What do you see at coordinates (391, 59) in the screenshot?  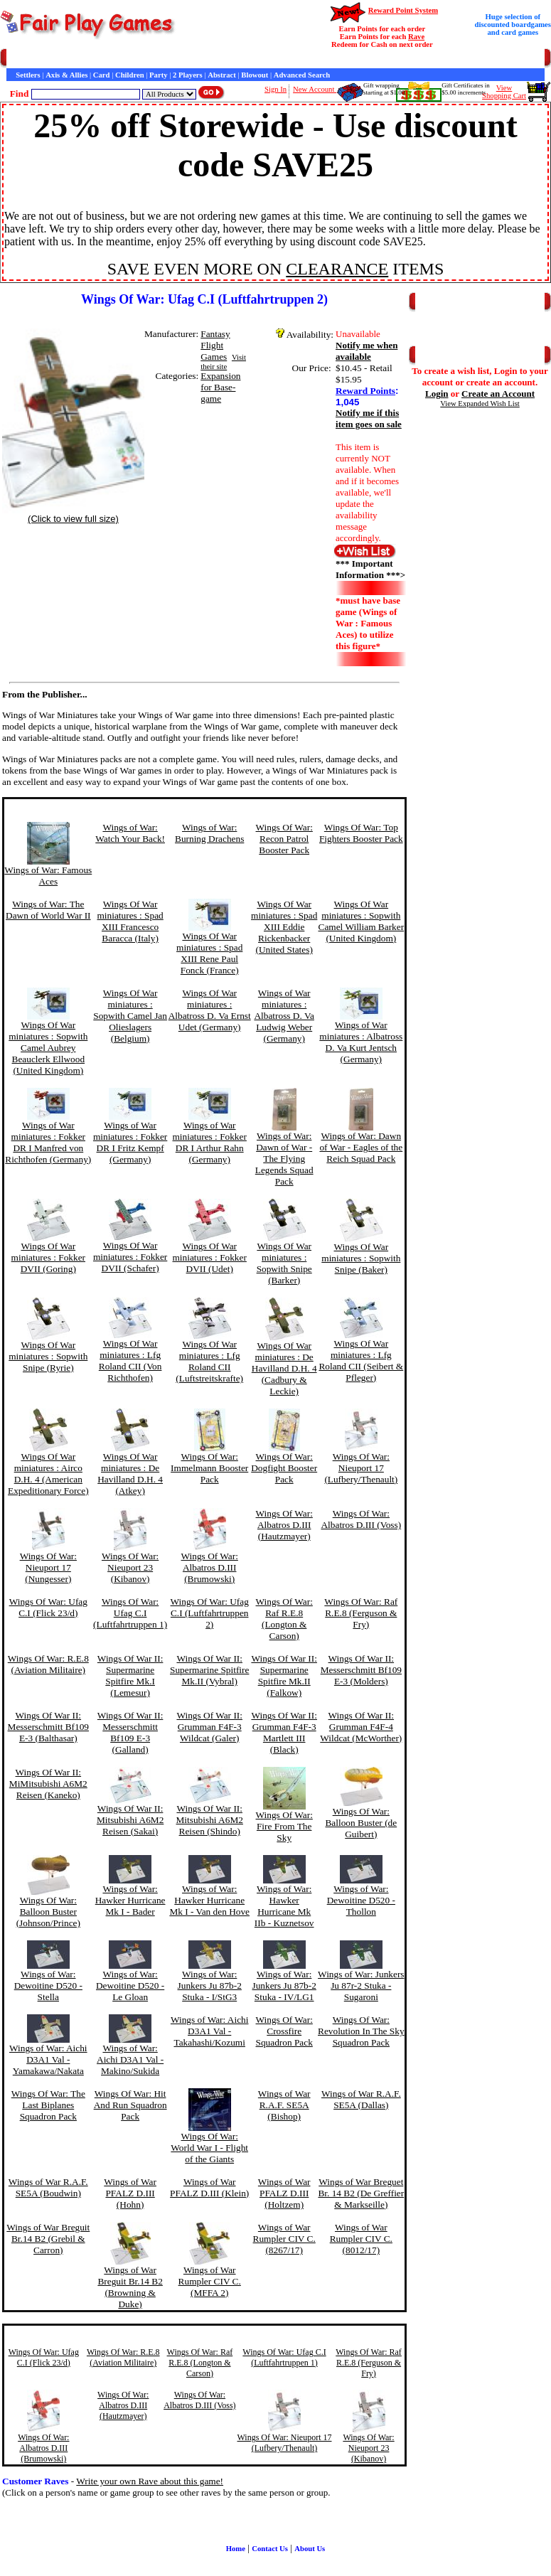 I see `Newsletter` at bounding box center [391, 59].